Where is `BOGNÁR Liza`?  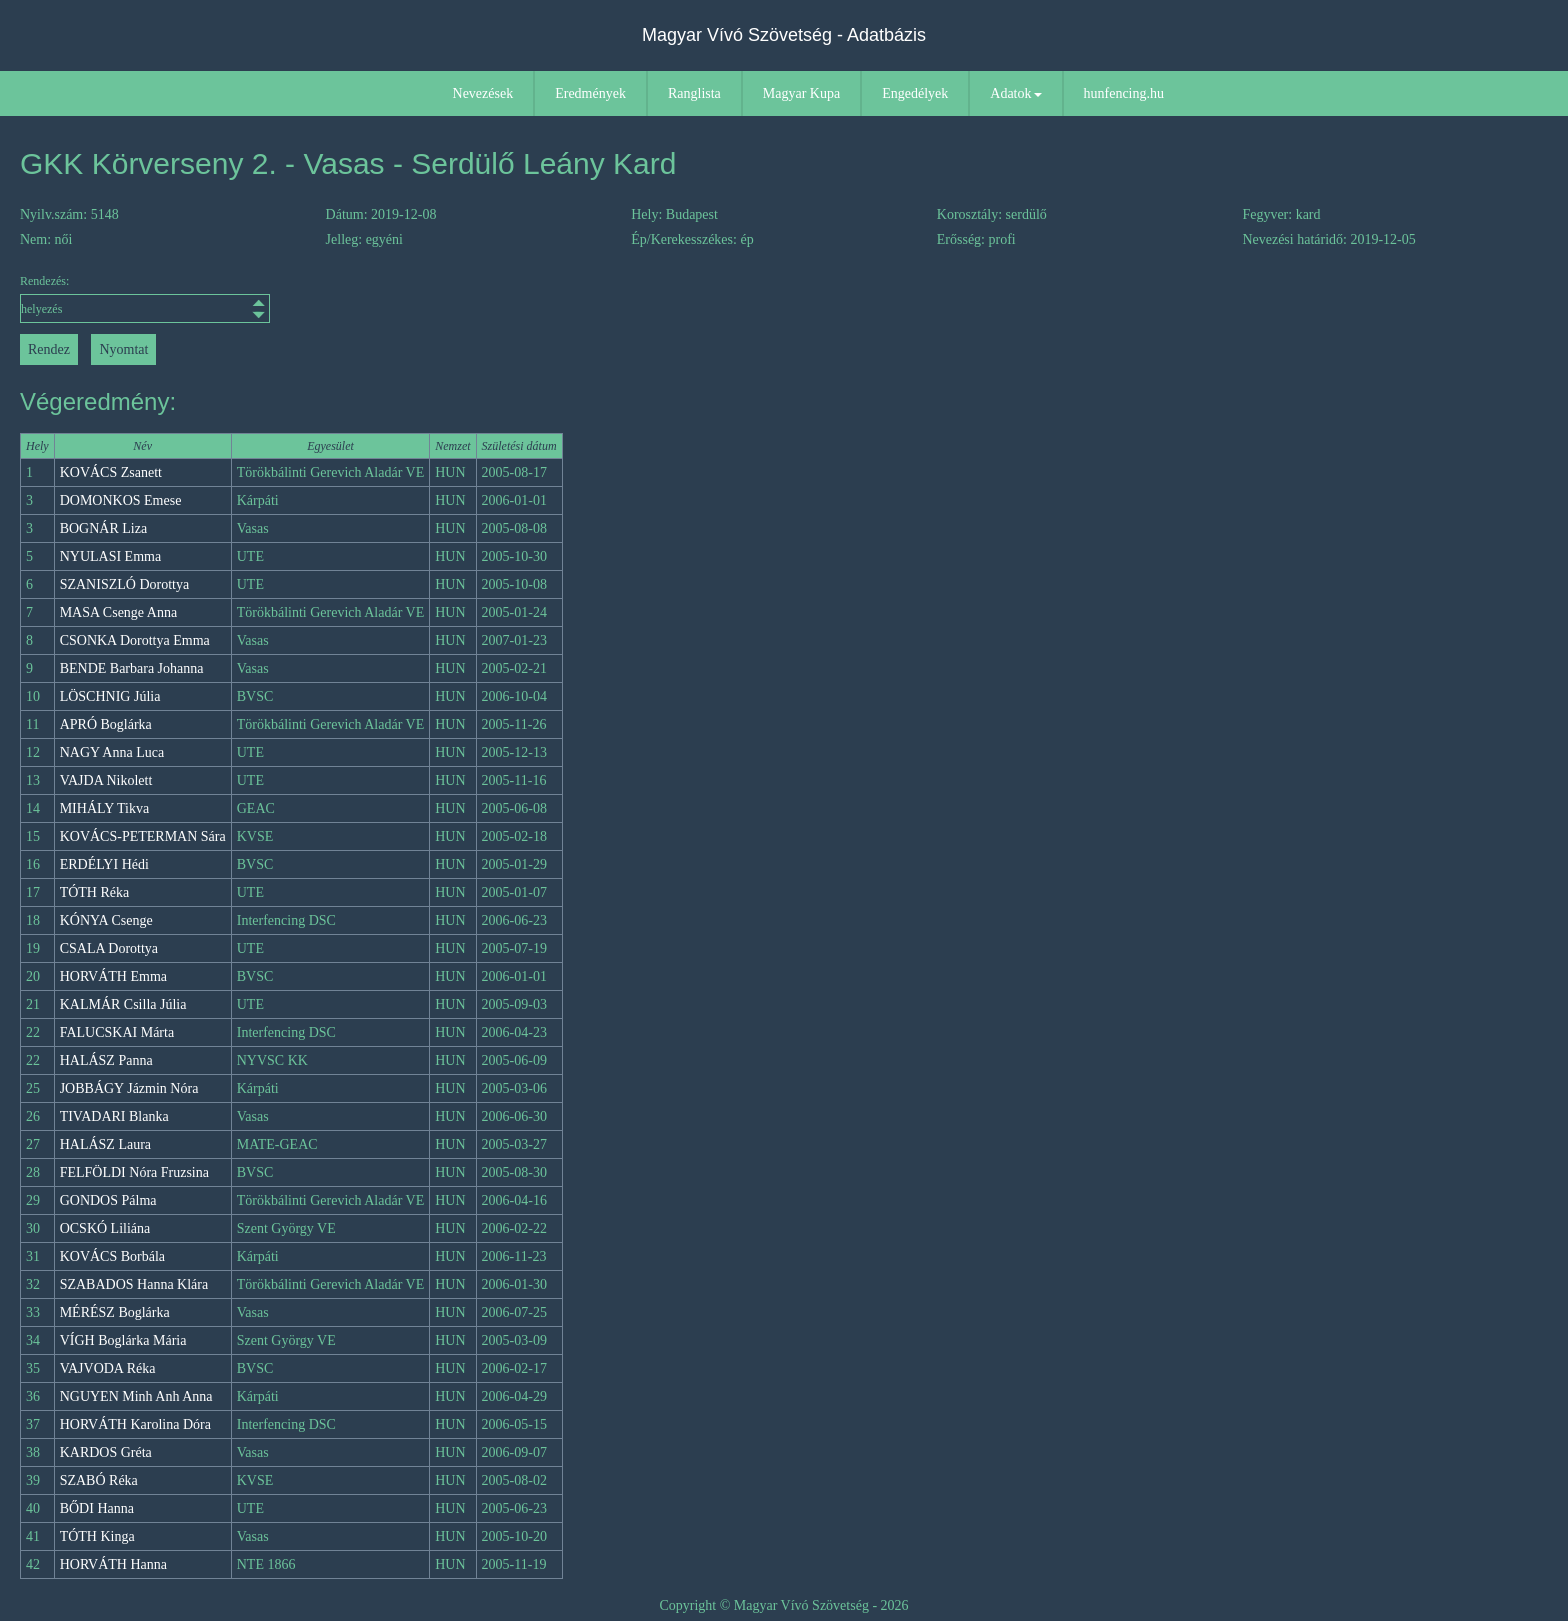
BOGNÁR Liza is located at coordinates (104, 528).